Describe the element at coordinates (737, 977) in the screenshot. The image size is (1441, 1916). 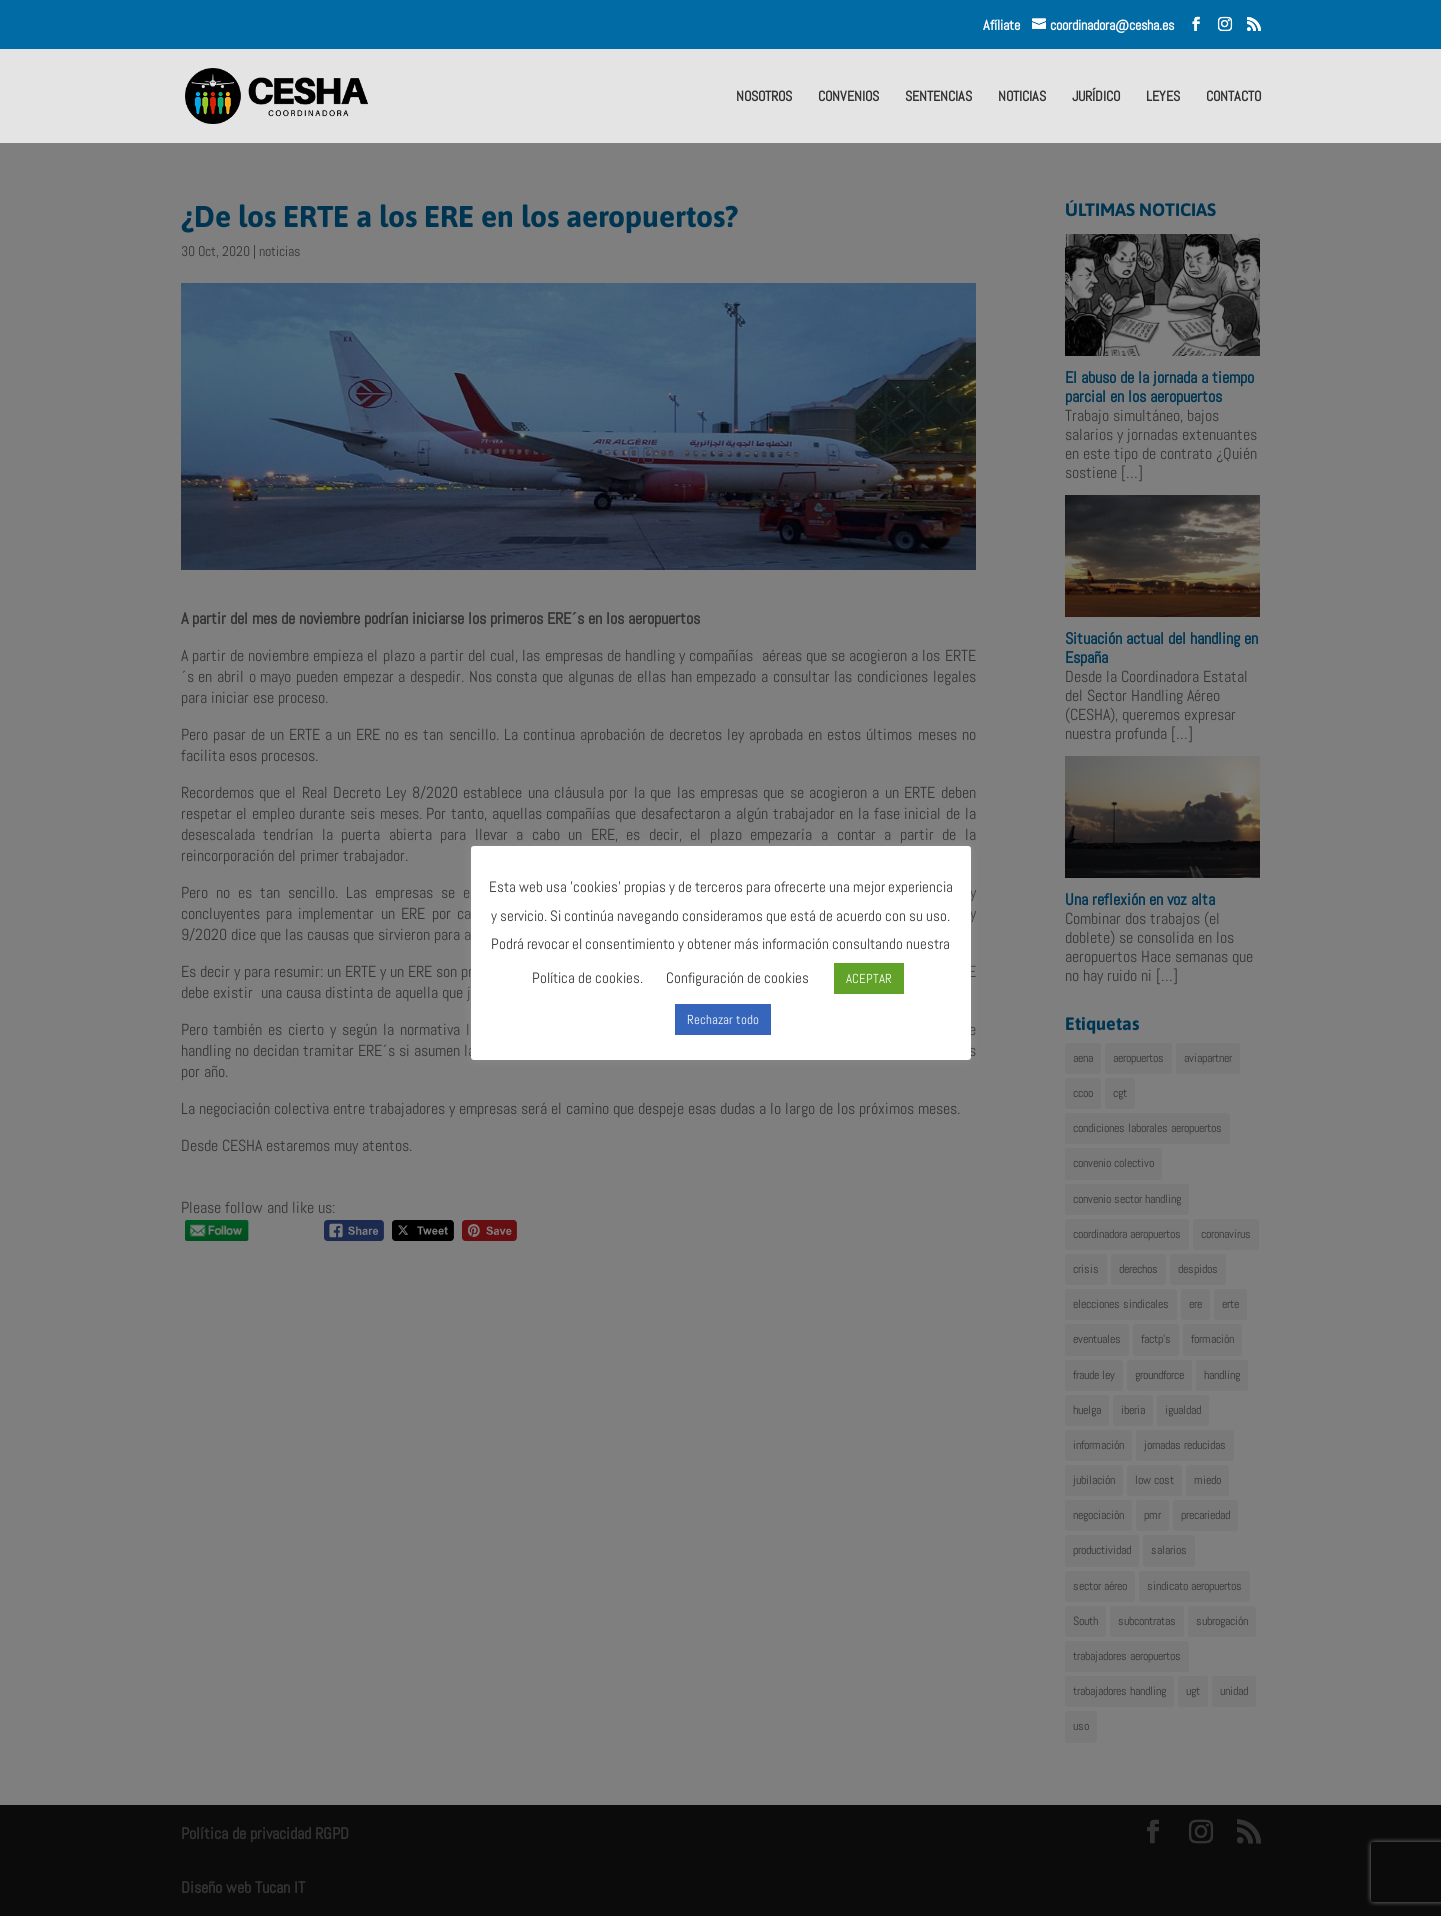
I see `Configuración de cookies [button]` at that location.